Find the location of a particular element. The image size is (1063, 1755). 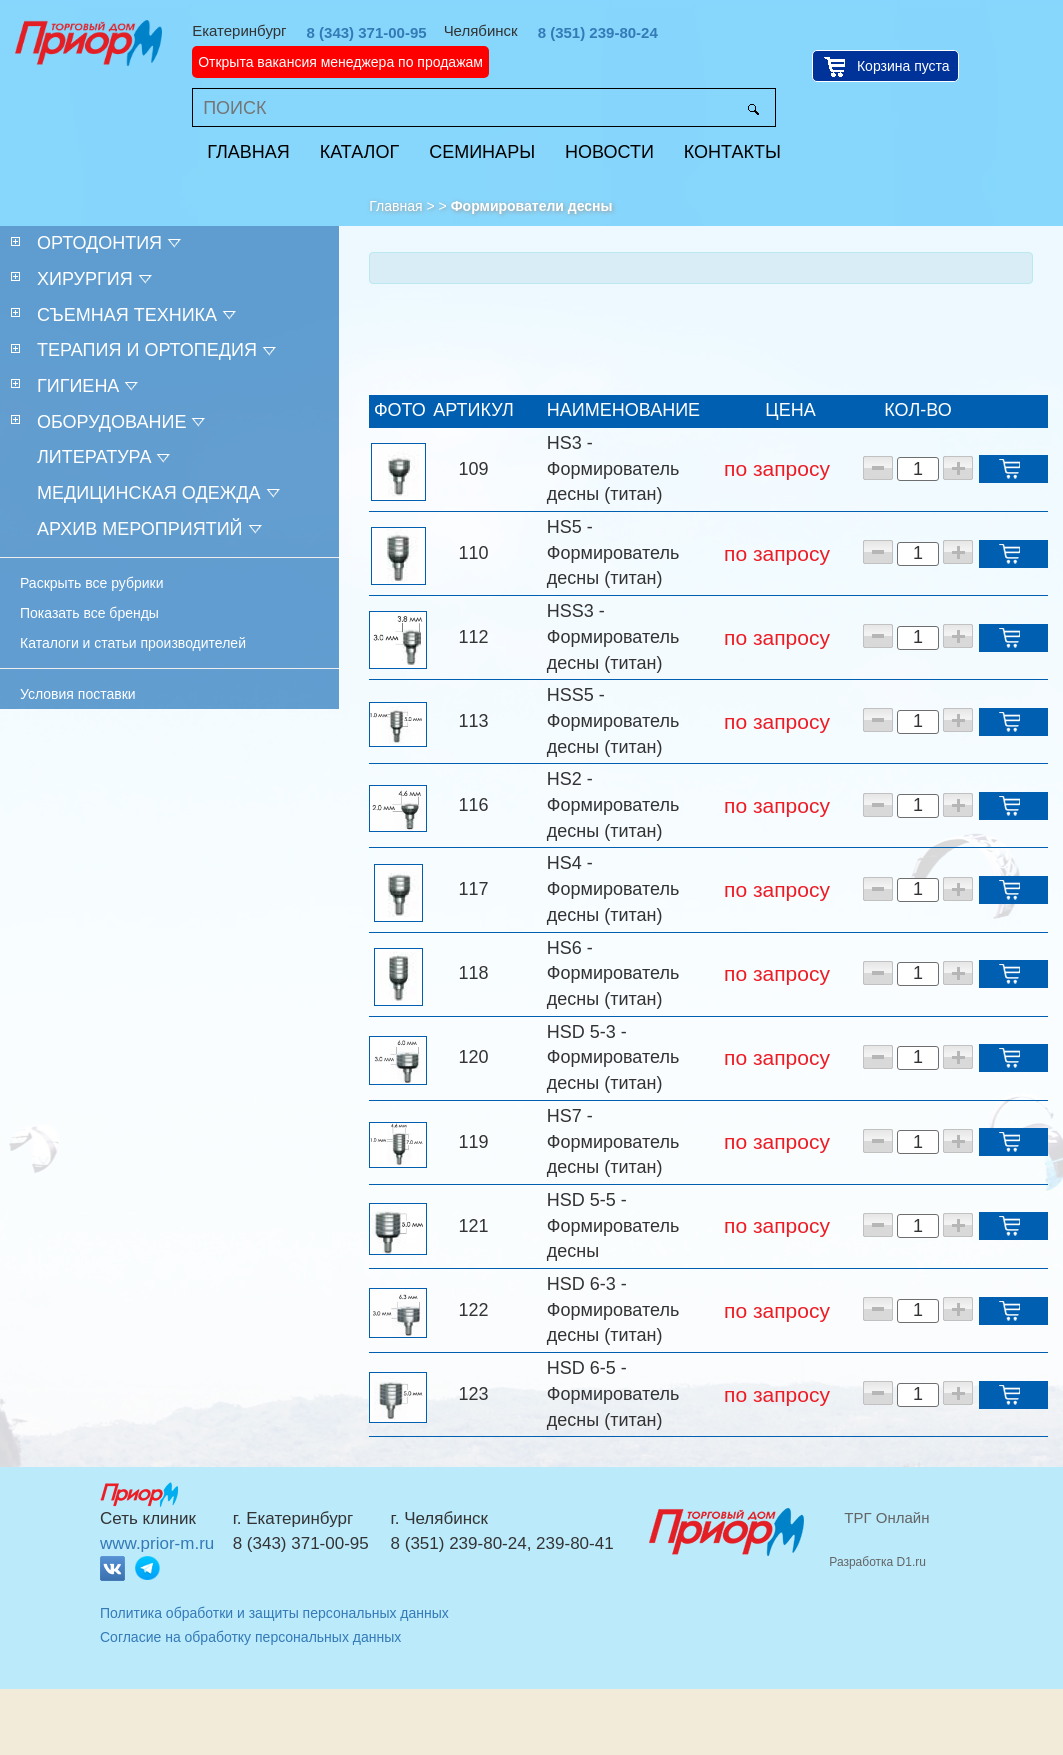

HS4 - Формирователь десны (титан) is located at coordinates (613, 888).